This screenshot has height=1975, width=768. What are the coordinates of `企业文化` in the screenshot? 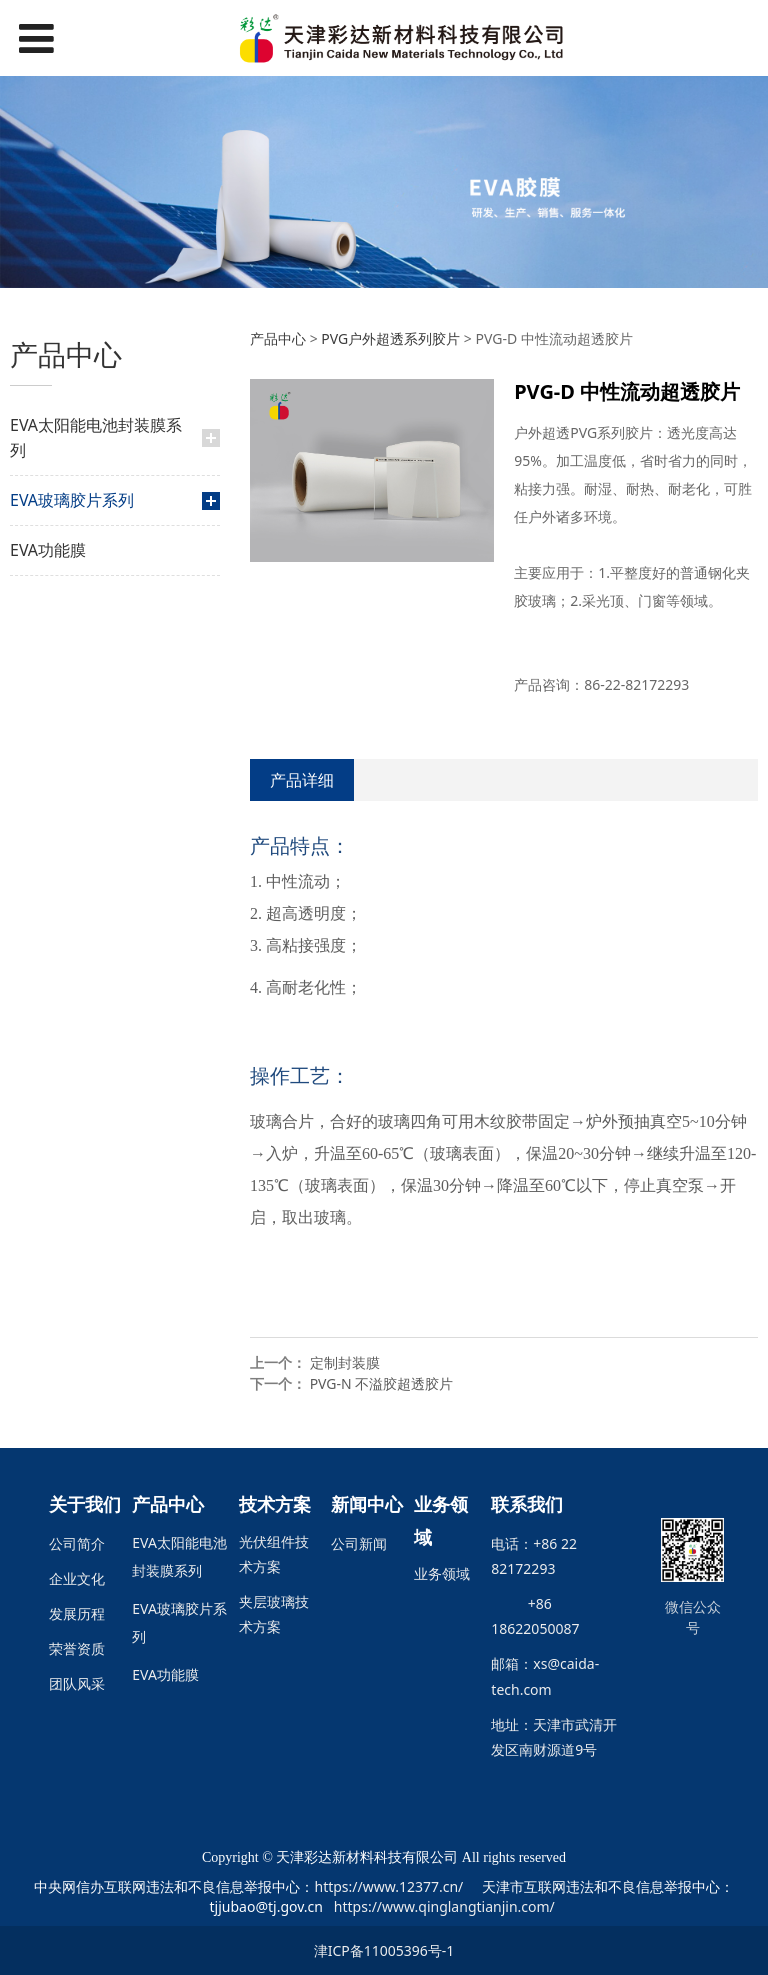 It's located at (77, 1578).